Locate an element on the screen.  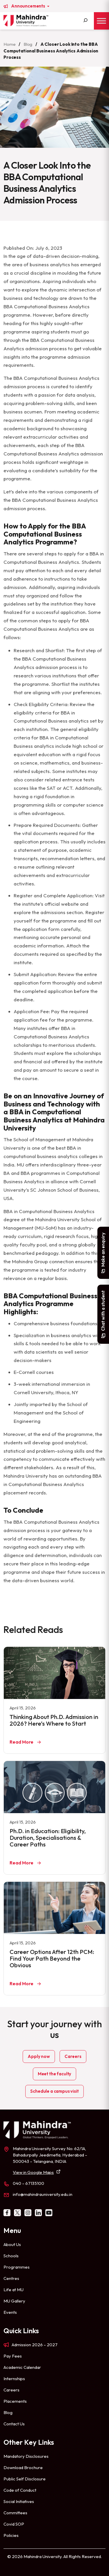
Admission 2026 – 2027 is located at coordinates (35, 2344).